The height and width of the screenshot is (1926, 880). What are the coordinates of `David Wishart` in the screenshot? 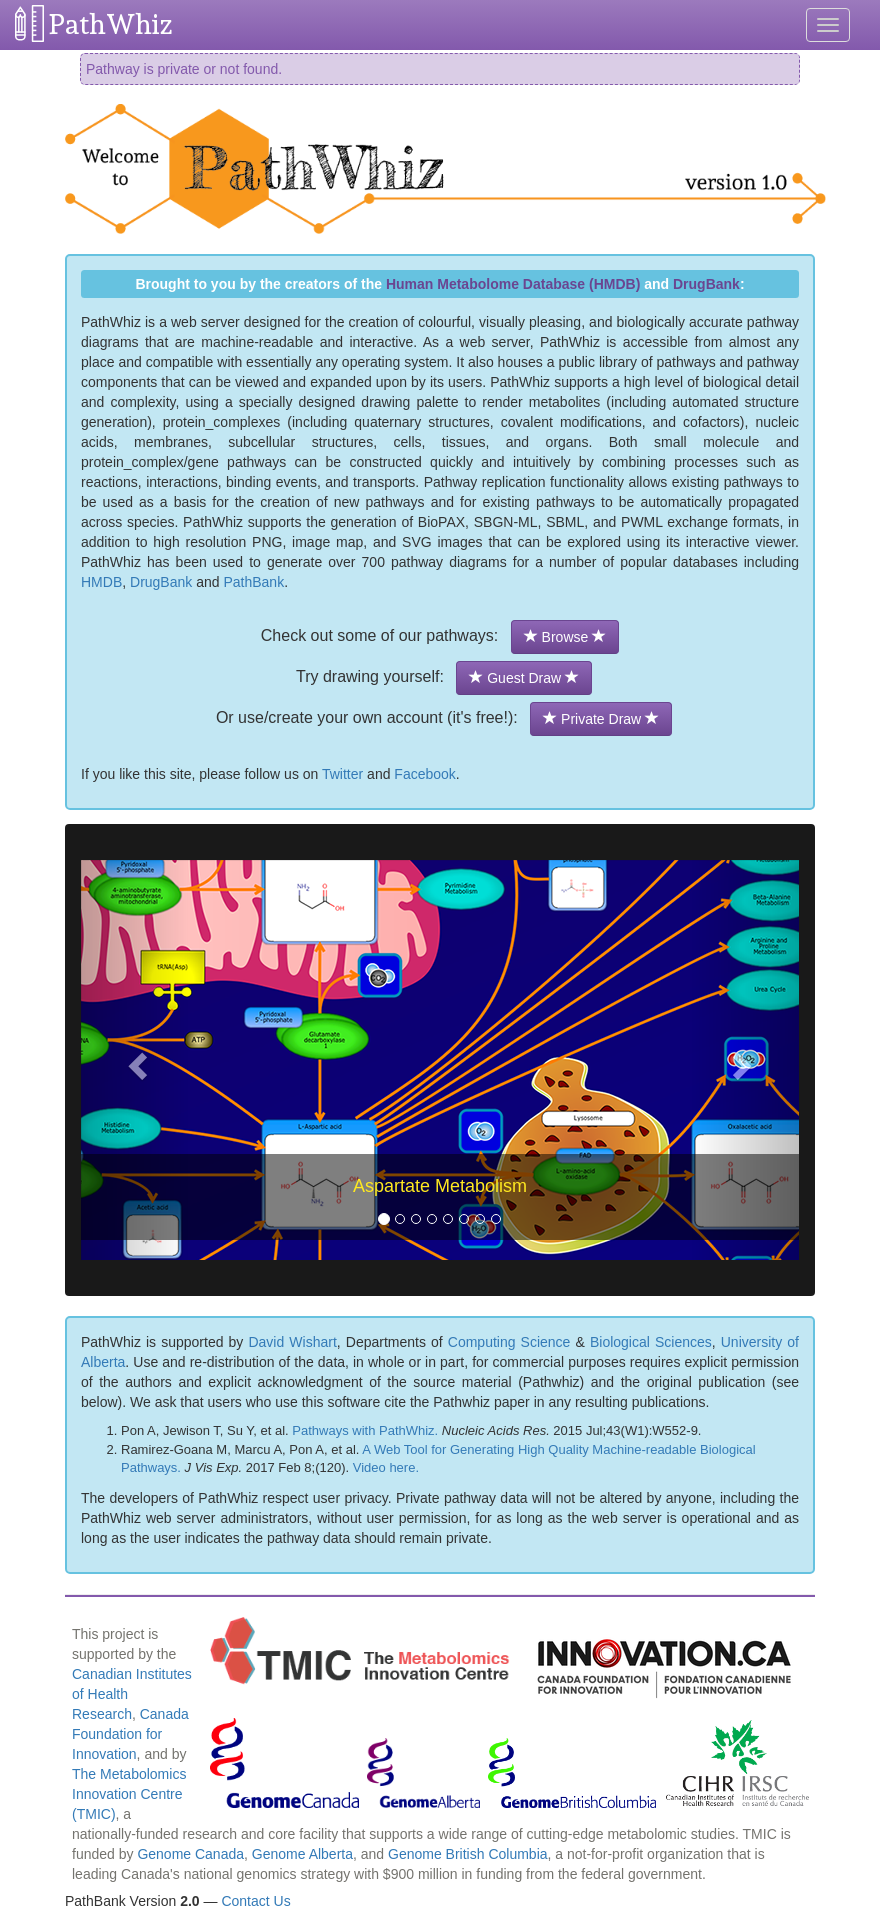 It's located at (292, 1342).